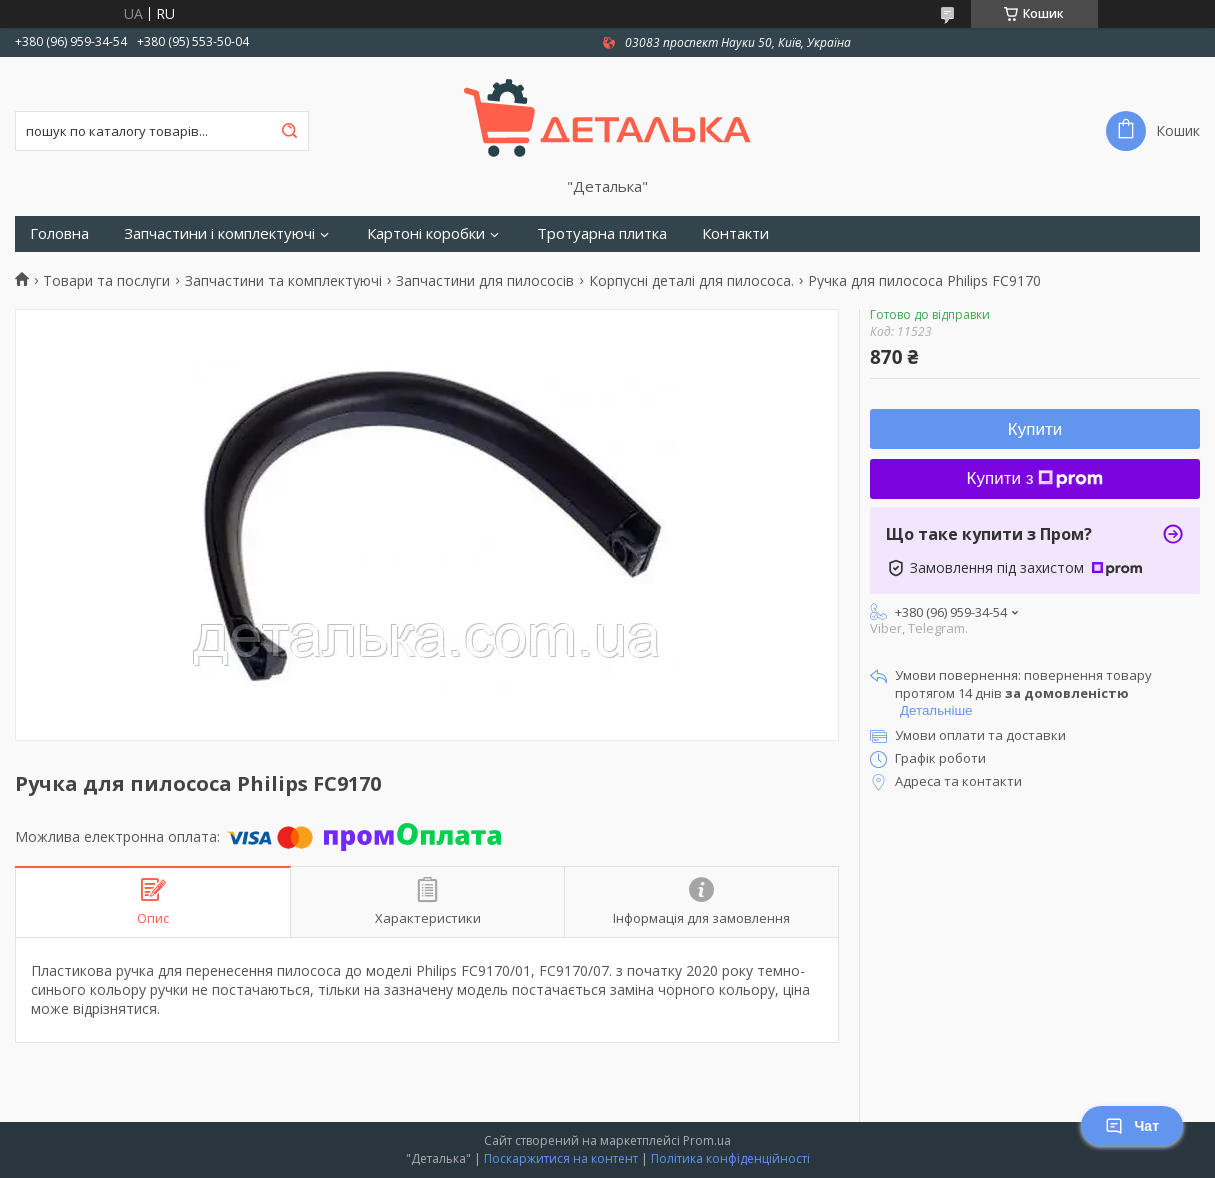  Describe the element at coordinates (59, 233) in the screenshot. I see `Головна` at that location.